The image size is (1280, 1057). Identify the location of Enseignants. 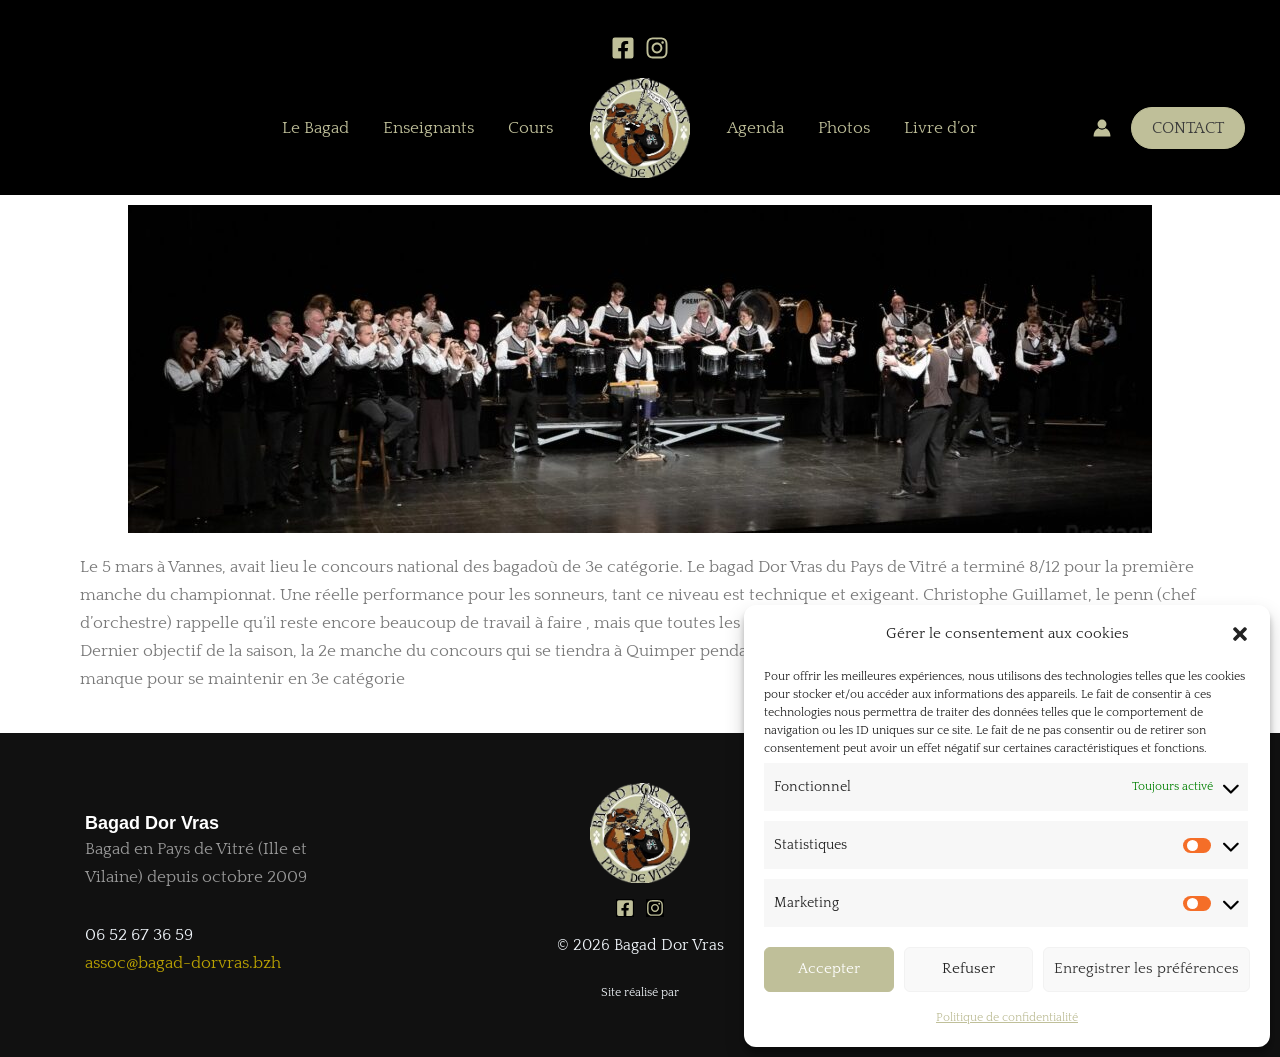
(428, 128).